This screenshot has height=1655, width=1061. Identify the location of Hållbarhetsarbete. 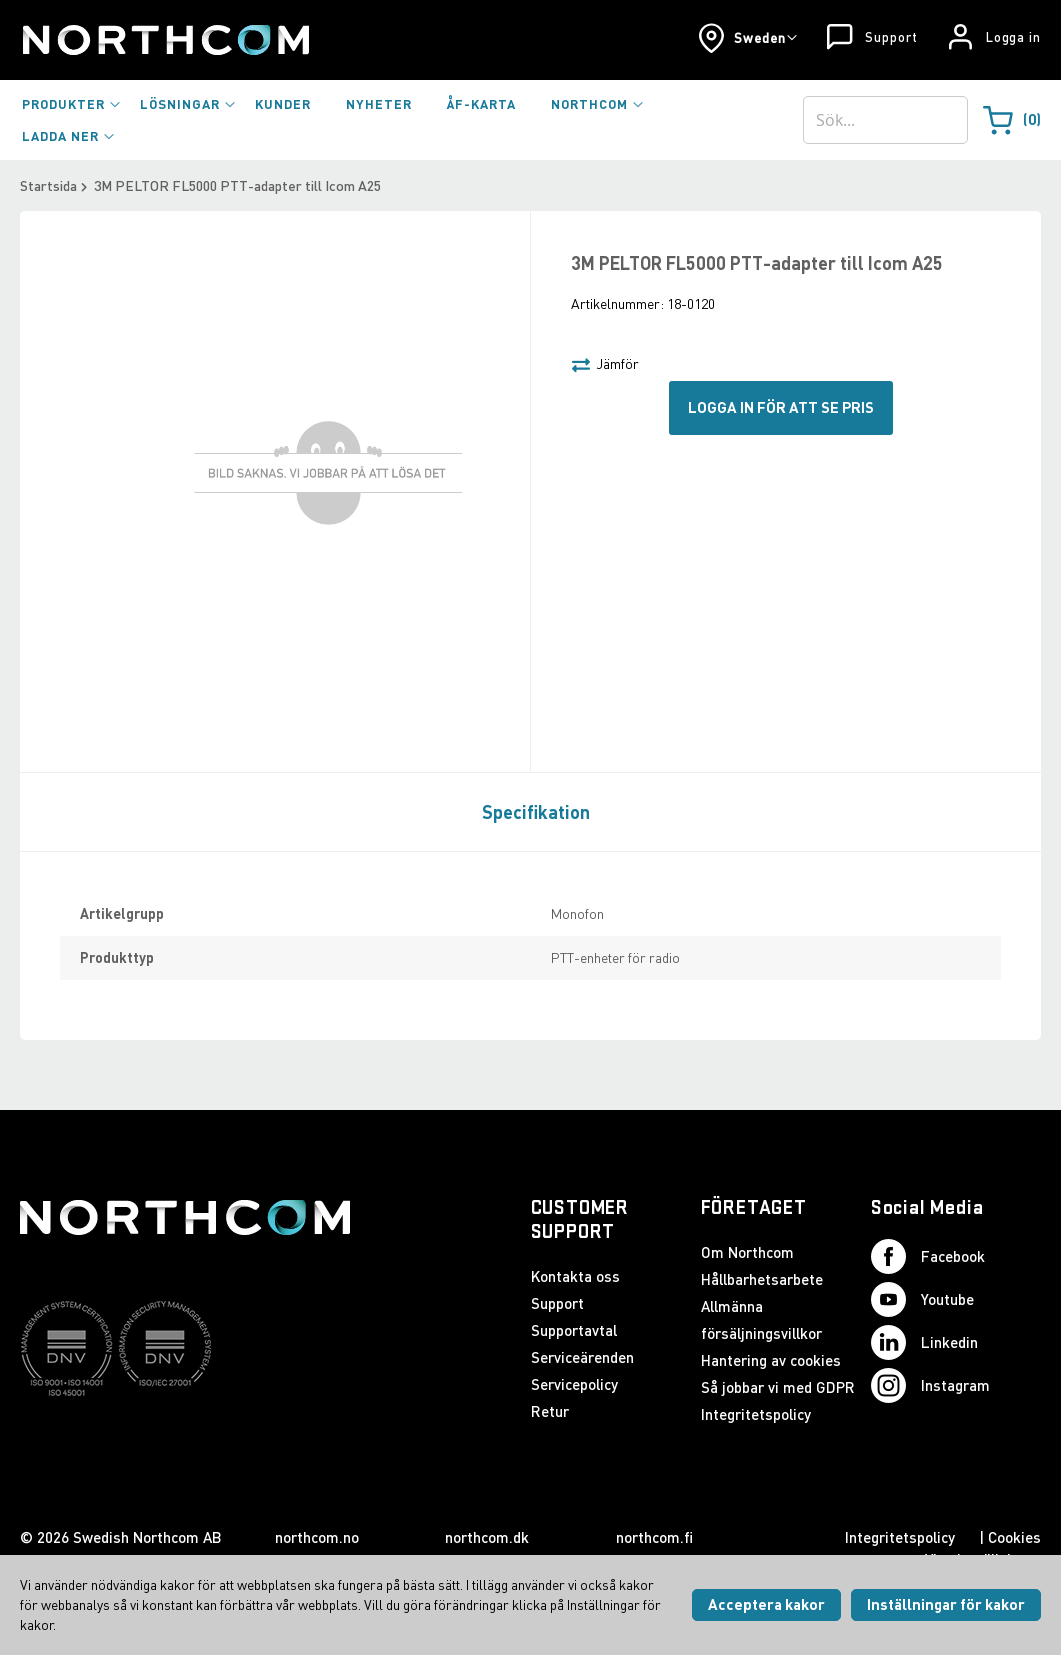
(762, 1279).